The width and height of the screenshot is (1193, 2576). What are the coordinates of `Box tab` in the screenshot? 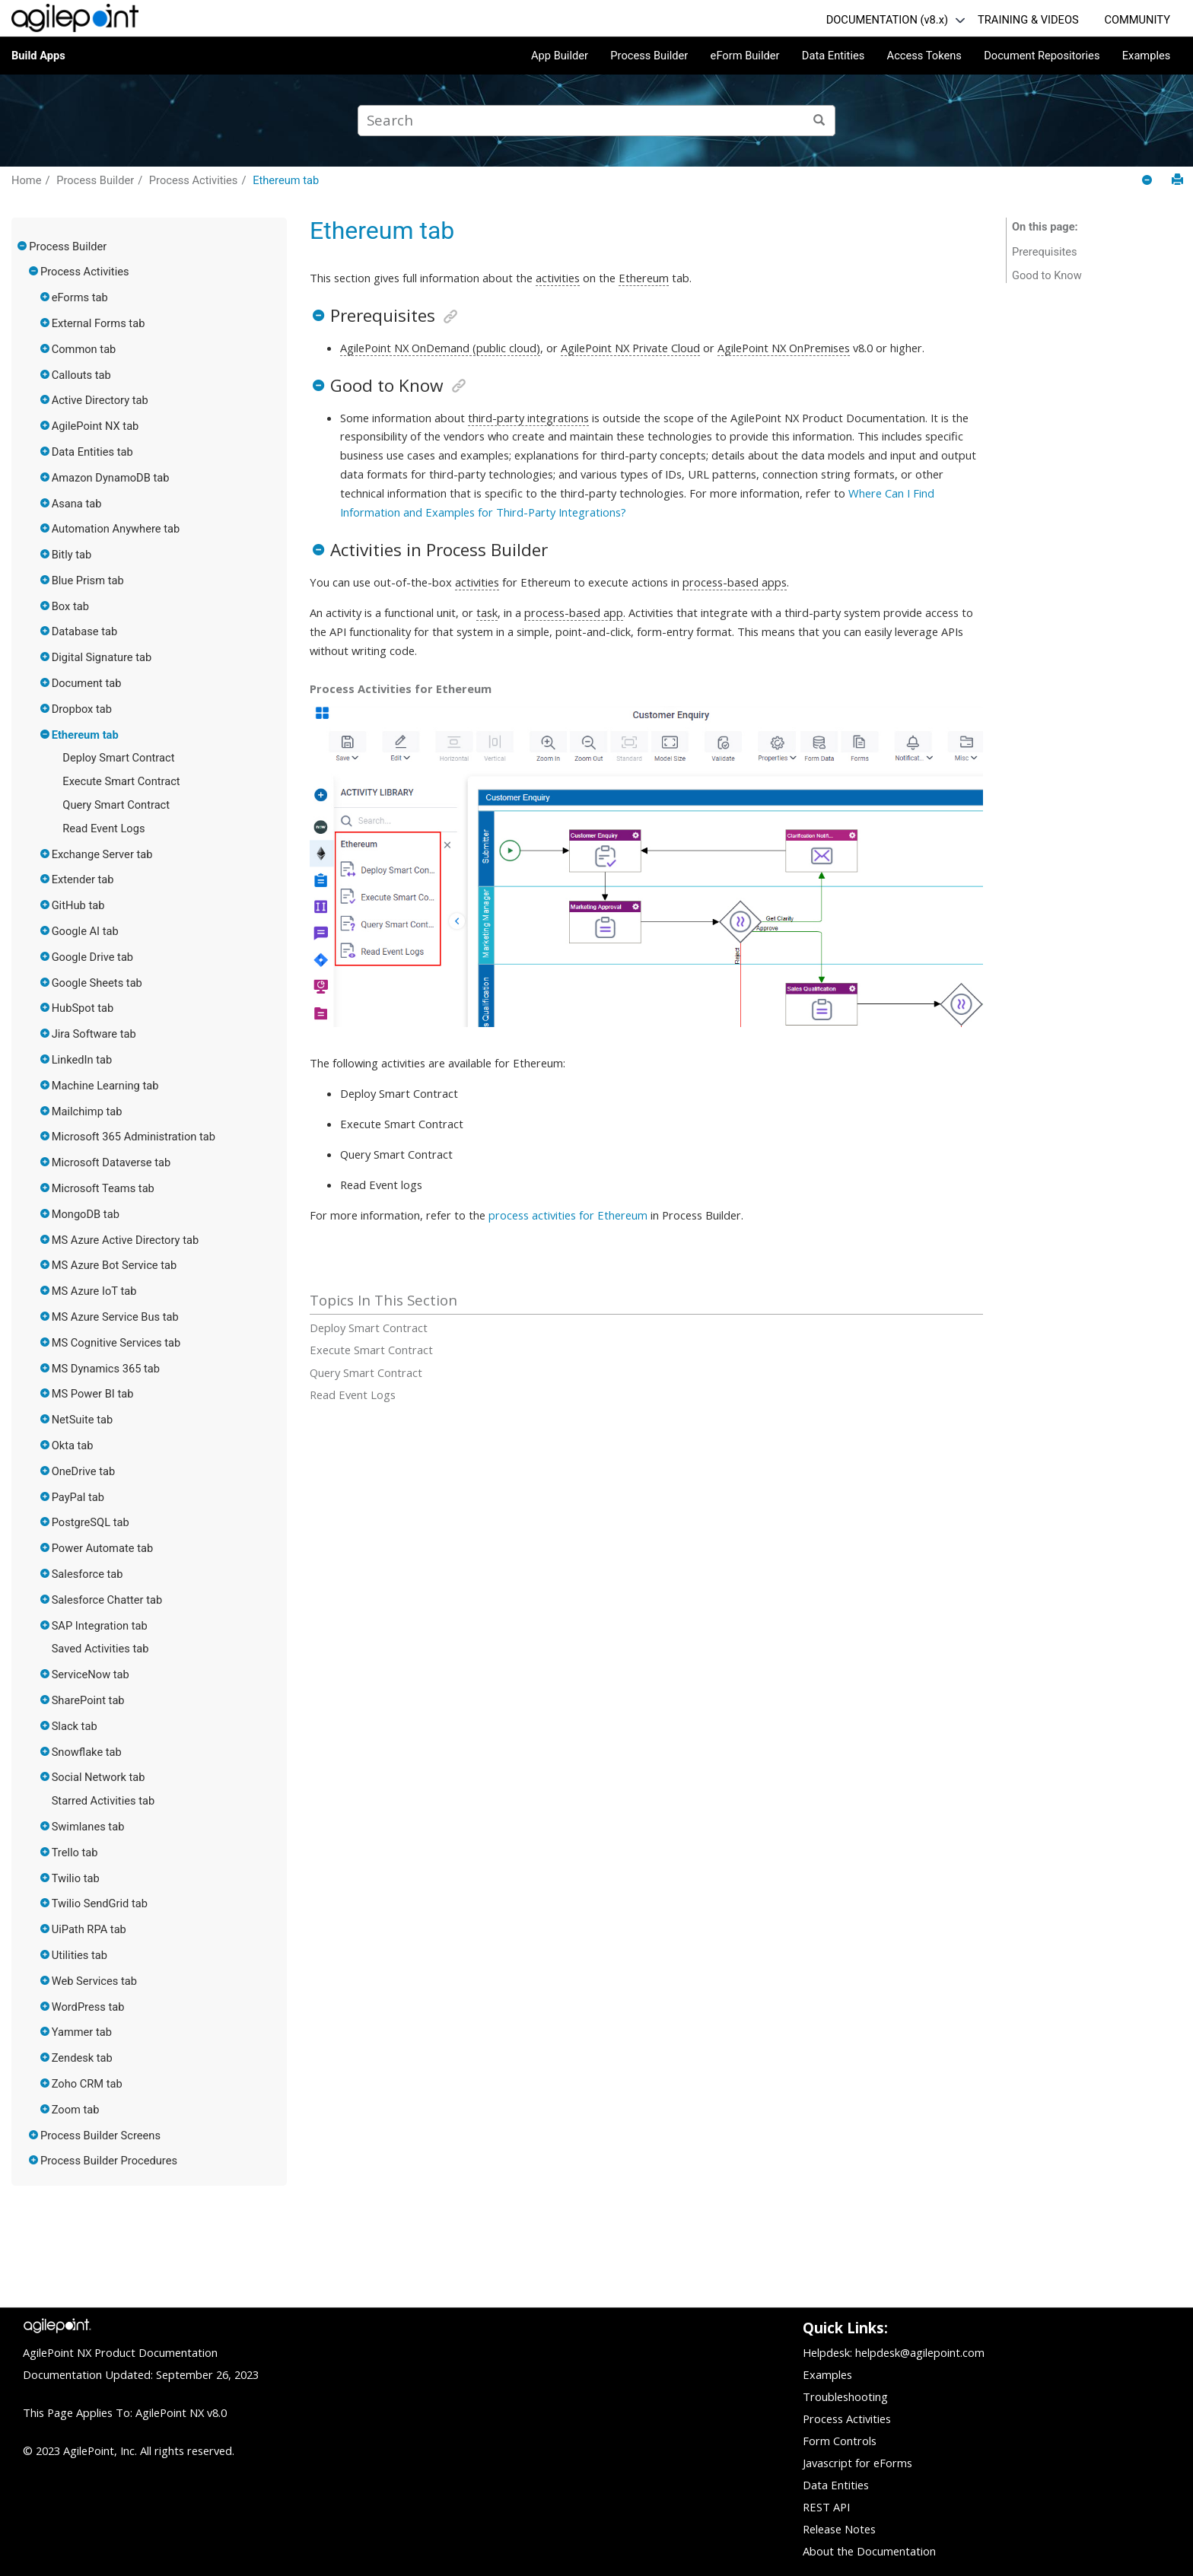 It's located at (70, 606).